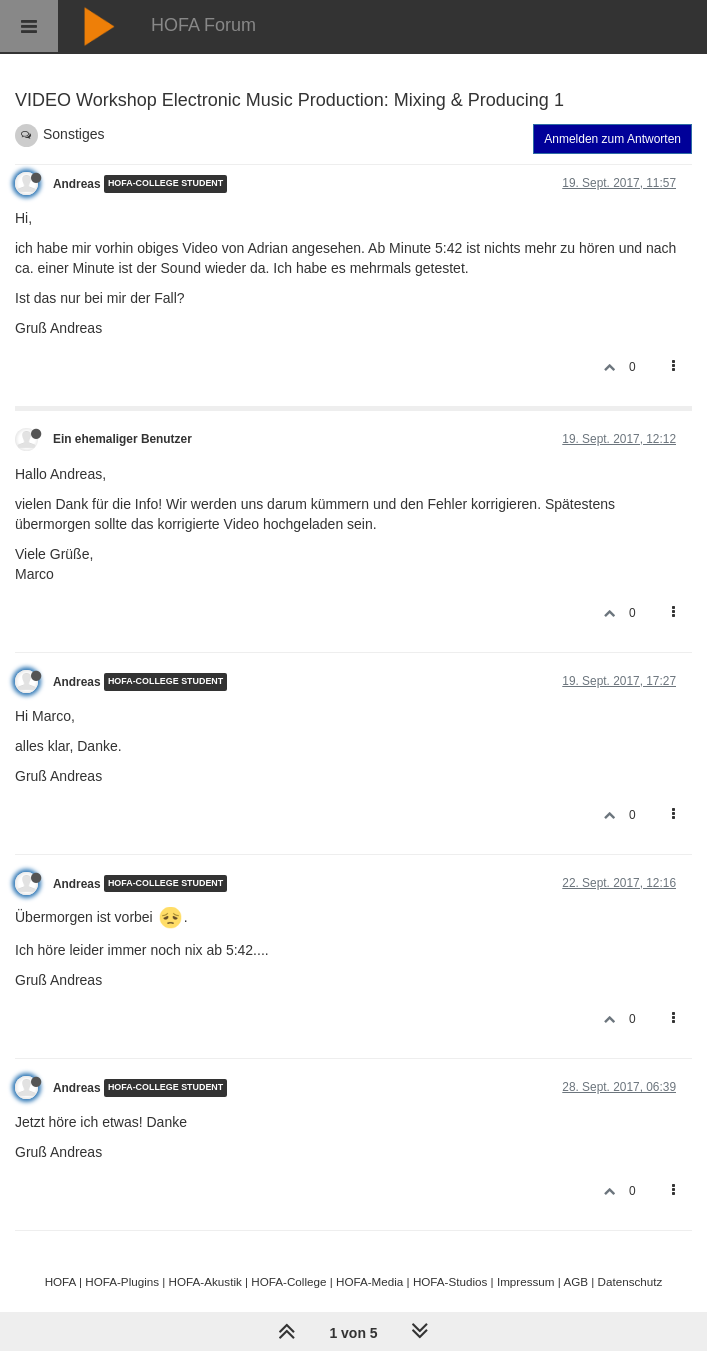 This screenshot has width=707, height=1351. Describe the element at coordinates (122, 1281) in the screenshot. I see `HOFA-Plugins` at that location.